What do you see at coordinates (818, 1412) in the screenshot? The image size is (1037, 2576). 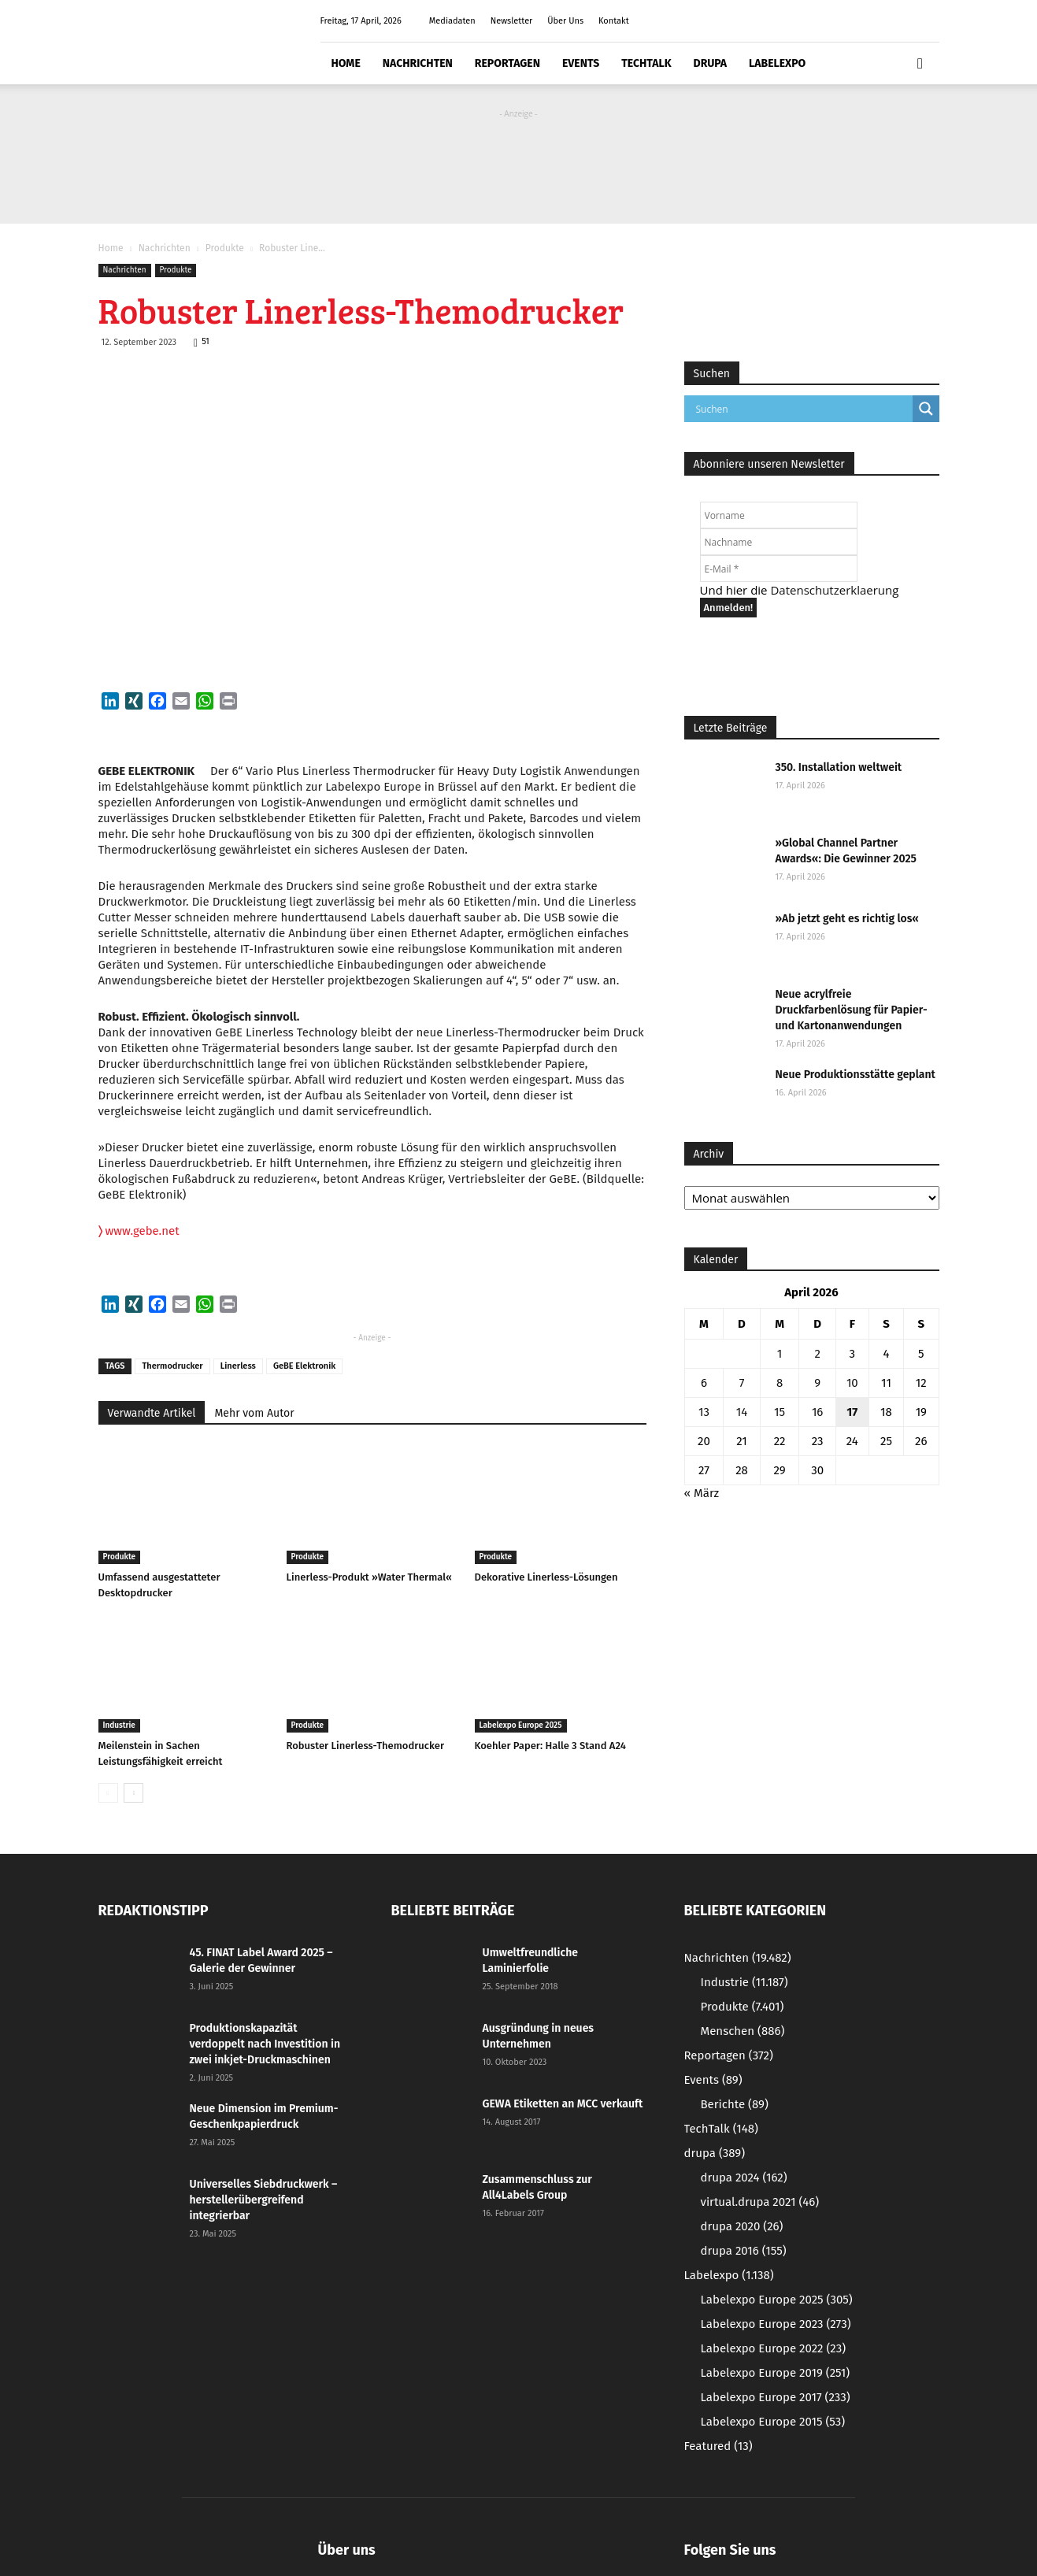 I see `16 [Beiträge veröffentlicht am 16. April 2026]` at bounding box center [818, 1412].